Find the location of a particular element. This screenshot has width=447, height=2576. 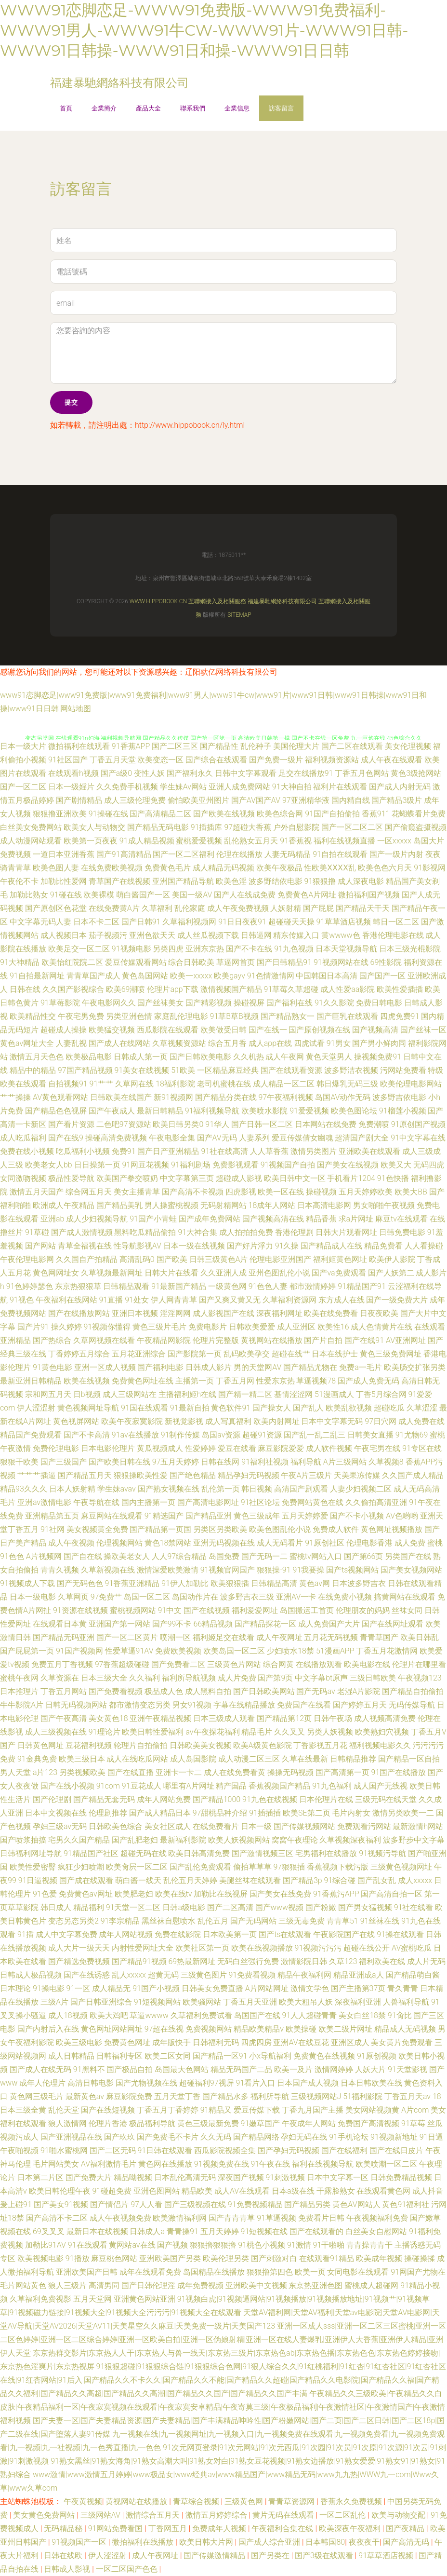

成人中文字幕免费 is located at coordinates (66, 1934).